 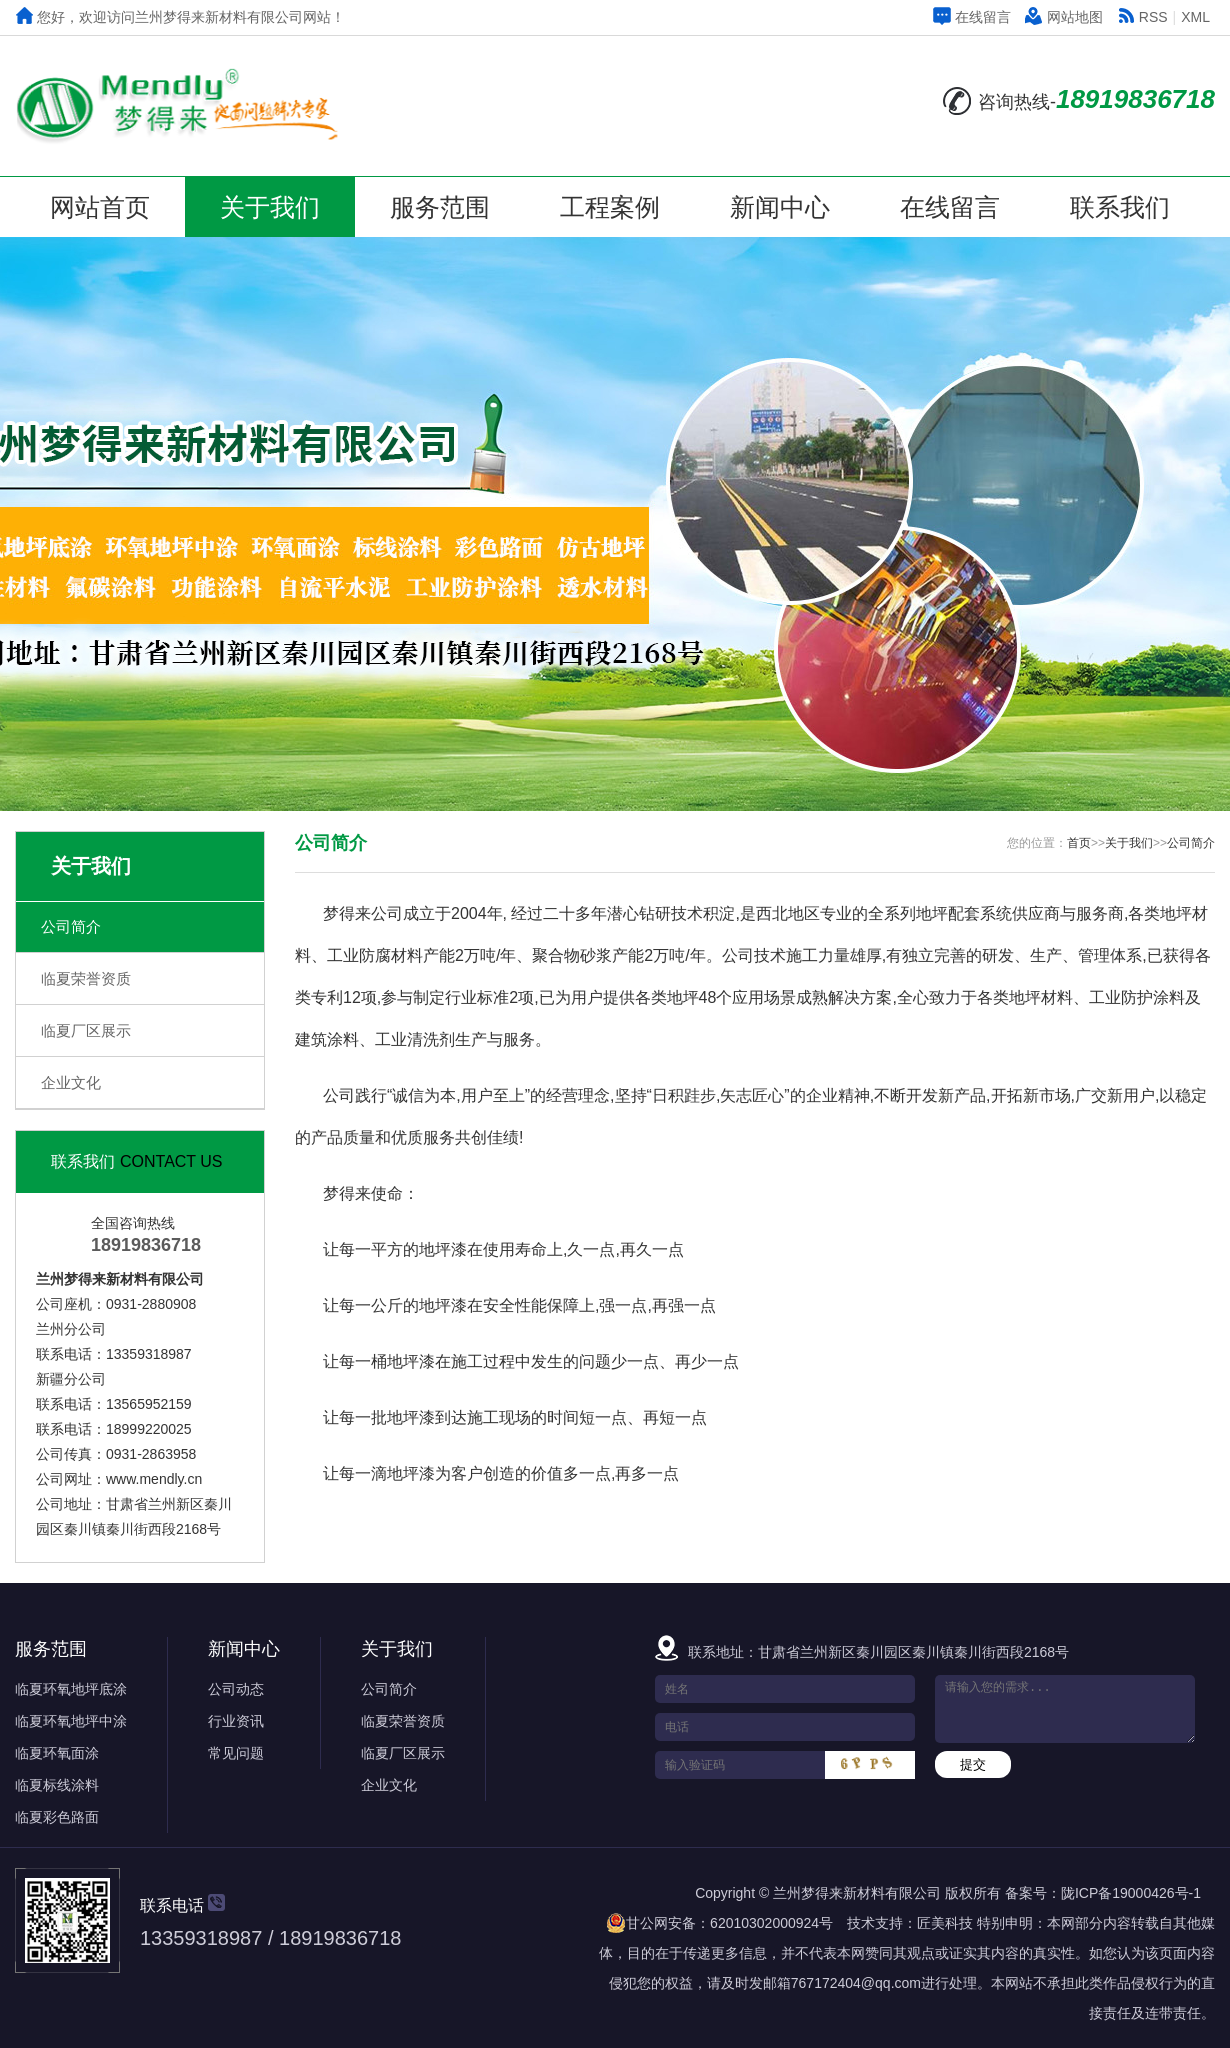 I want to click on 网站首页, so click(x=100, y=207).